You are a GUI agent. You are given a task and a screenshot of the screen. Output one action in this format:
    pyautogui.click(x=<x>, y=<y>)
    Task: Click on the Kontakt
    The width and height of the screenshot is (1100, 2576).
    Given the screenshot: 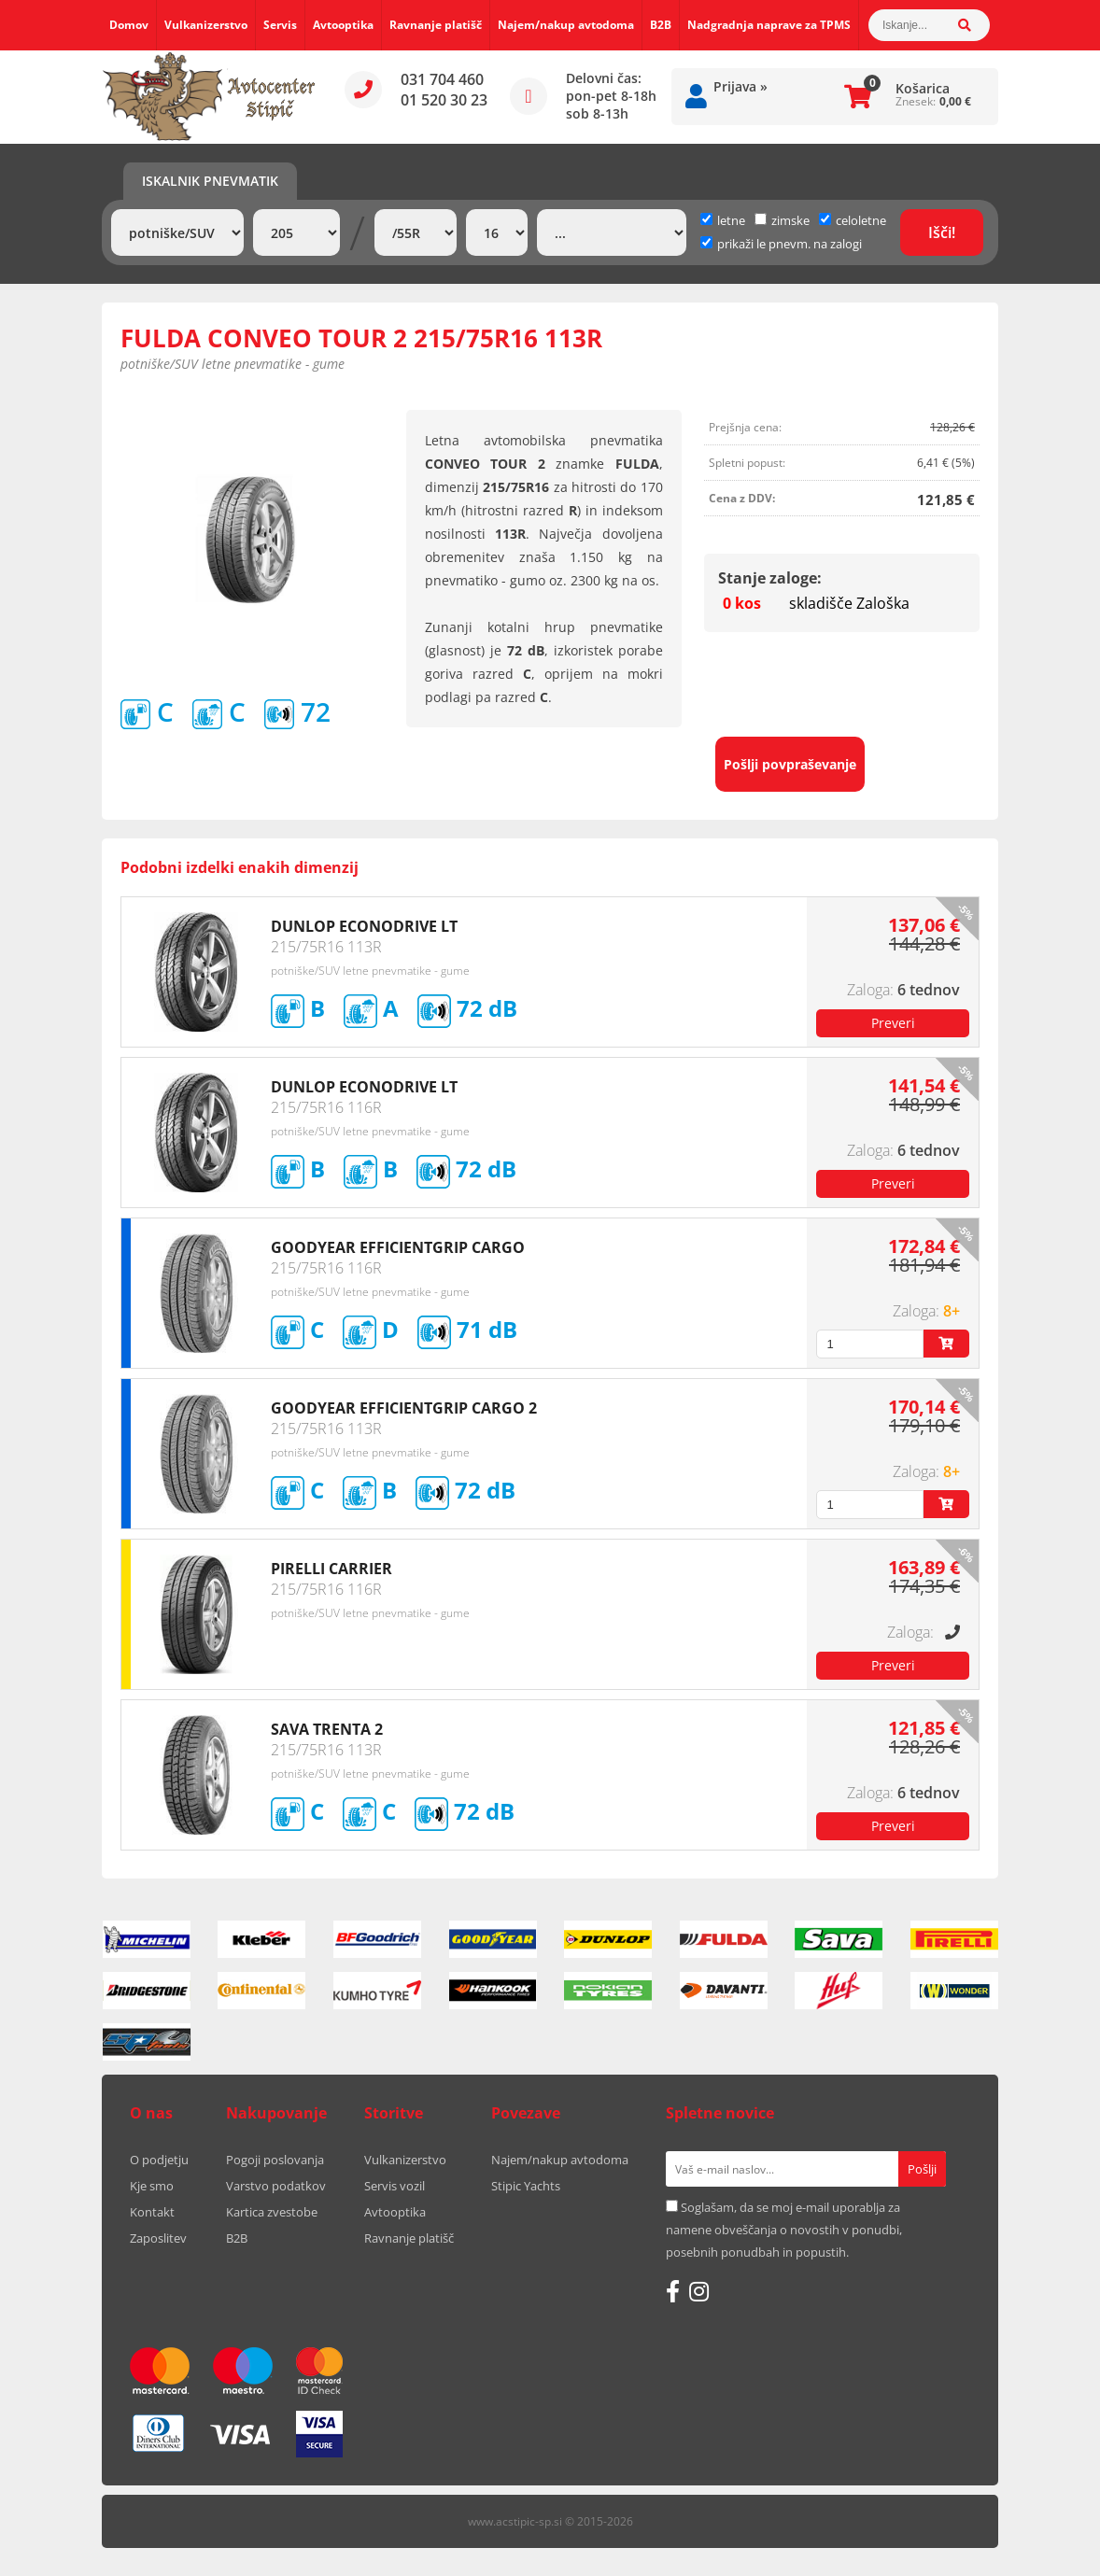 What is the action you would take?
    pyautogui.click(x=152, y=2211)
    